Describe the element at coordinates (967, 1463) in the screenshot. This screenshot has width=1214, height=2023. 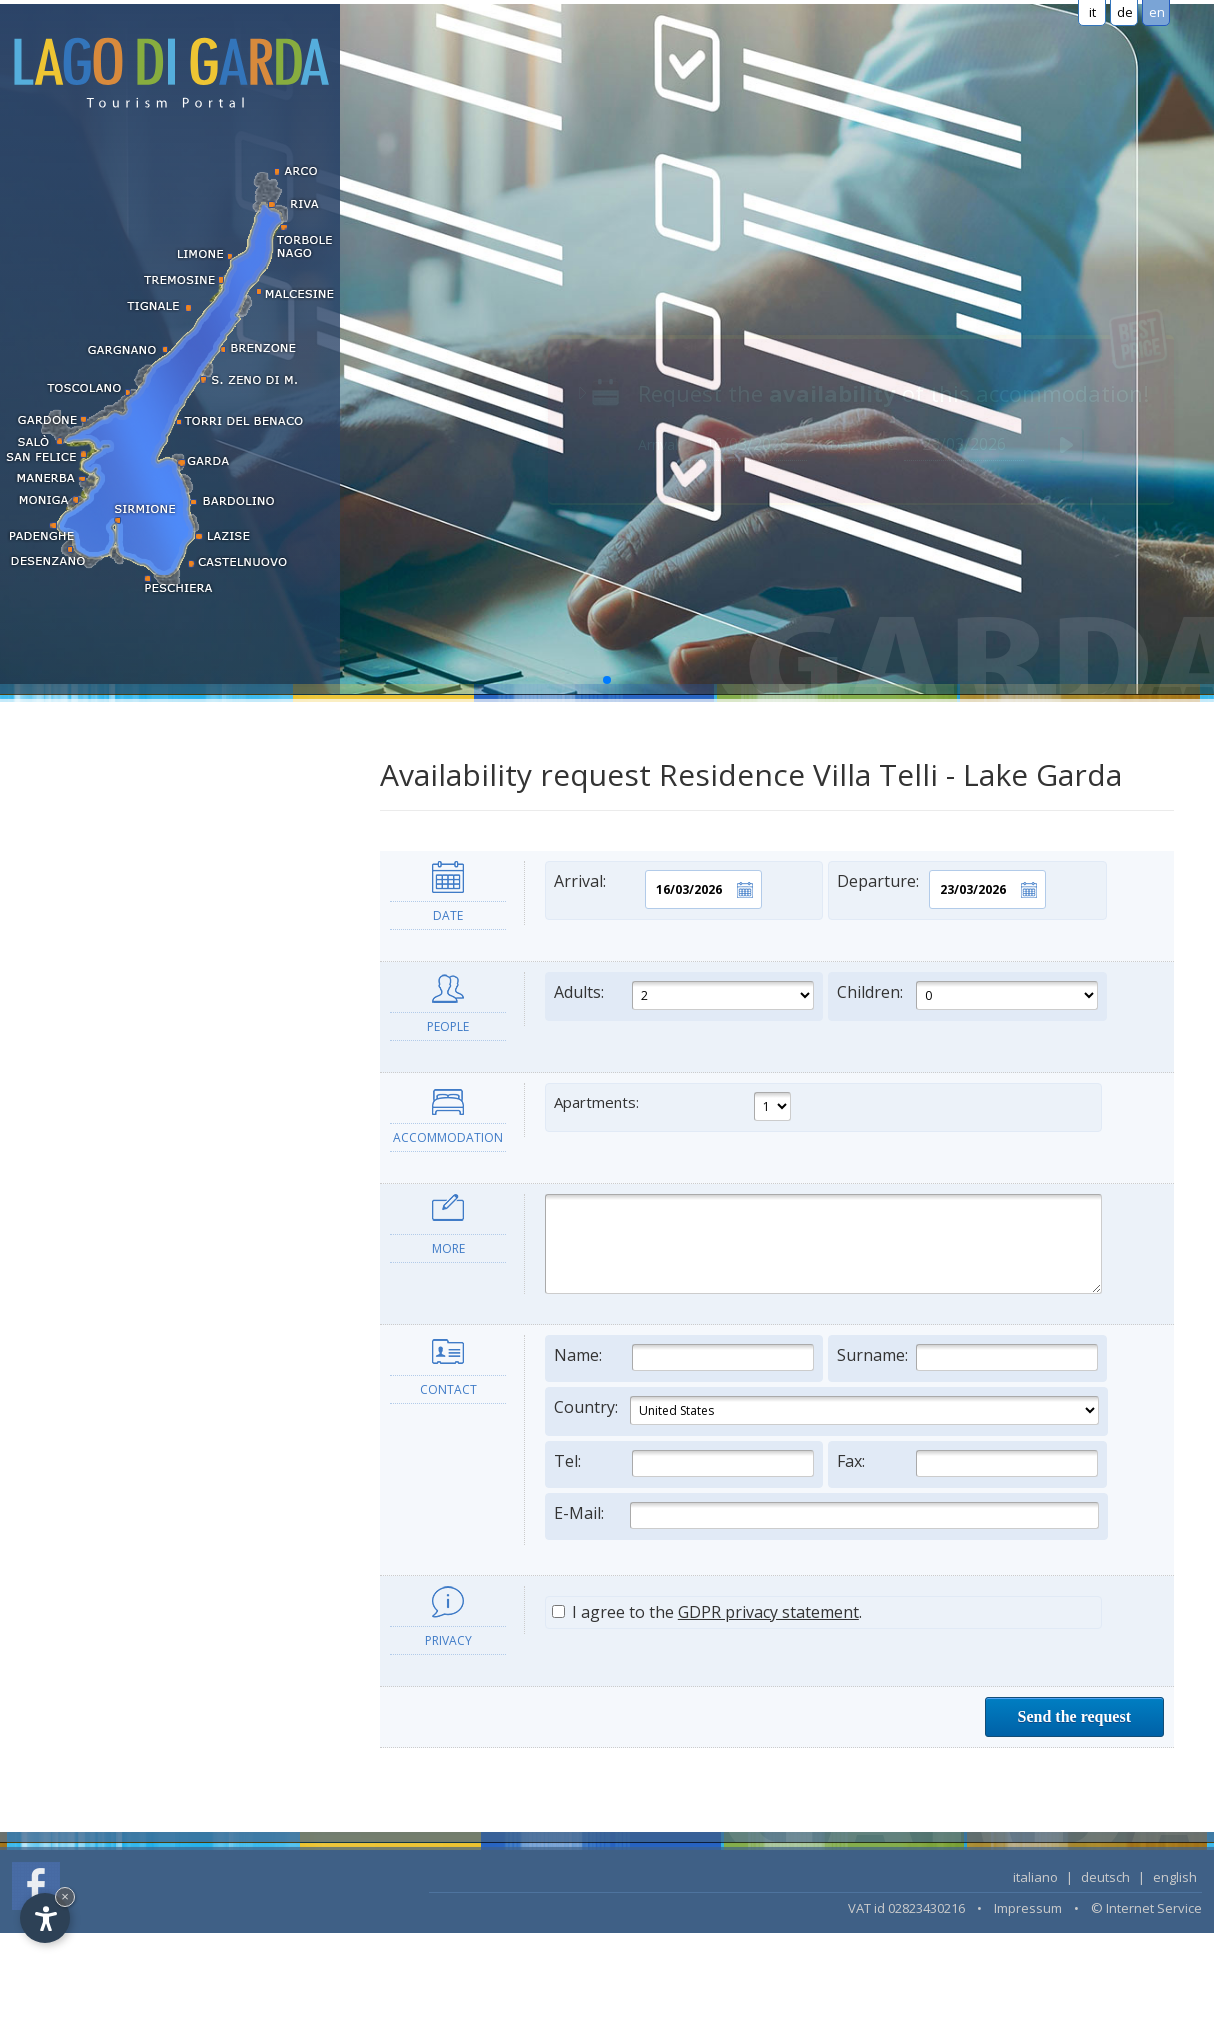
I see `Fax:` at that location.